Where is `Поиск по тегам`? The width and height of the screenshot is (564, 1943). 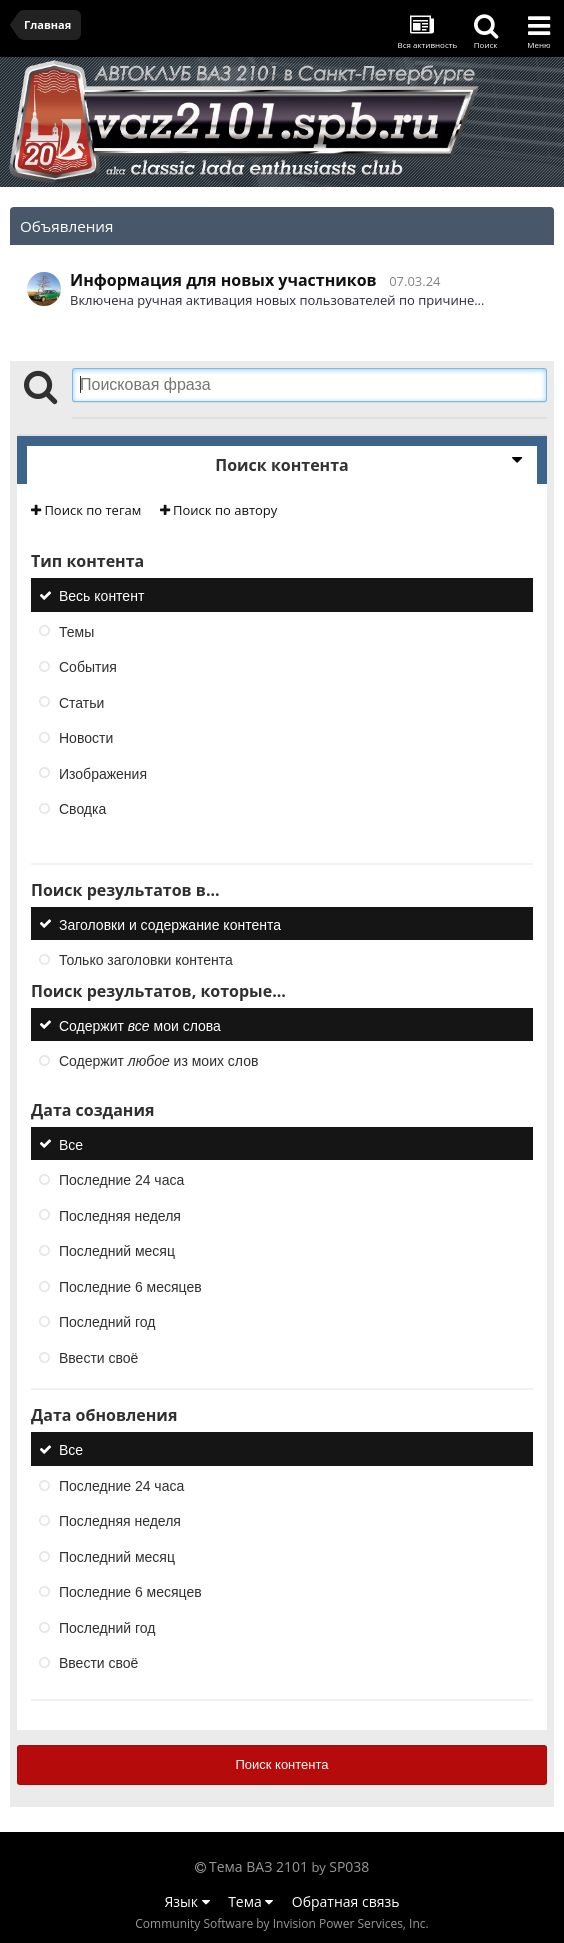
Поиск по тегам is located at coordinates (86, 510).